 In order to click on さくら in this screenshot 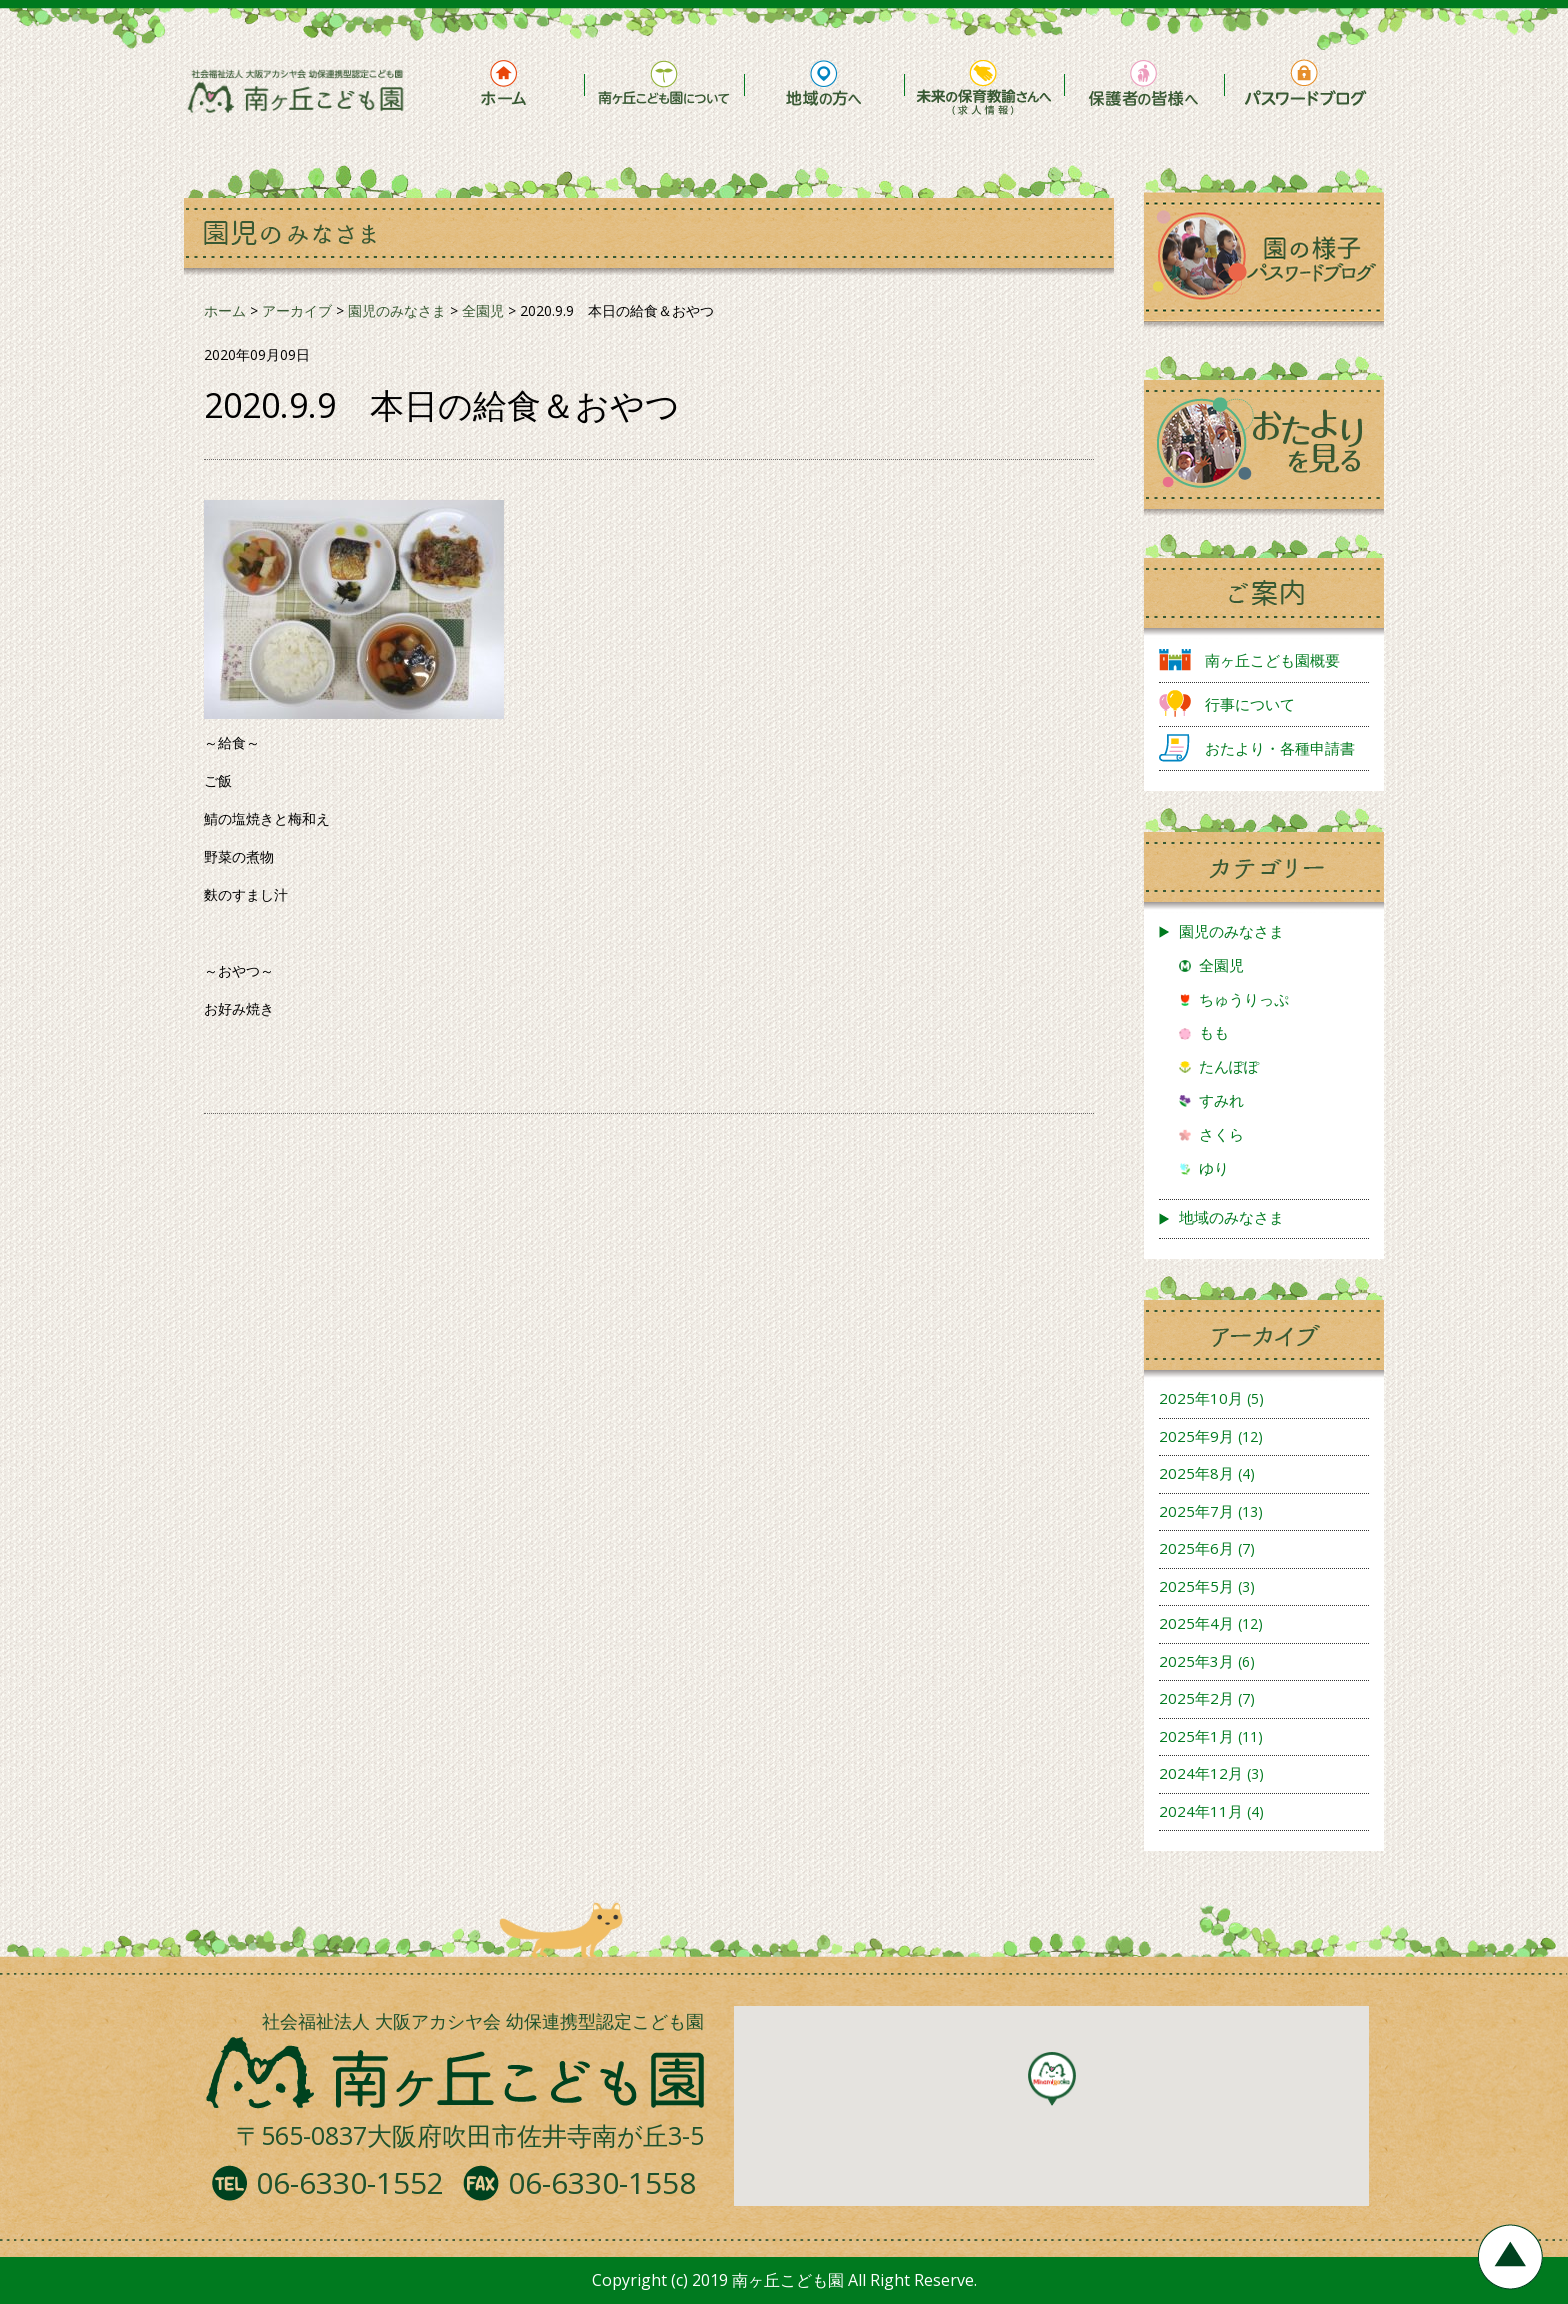, I will do `click(1221, 1134)`.